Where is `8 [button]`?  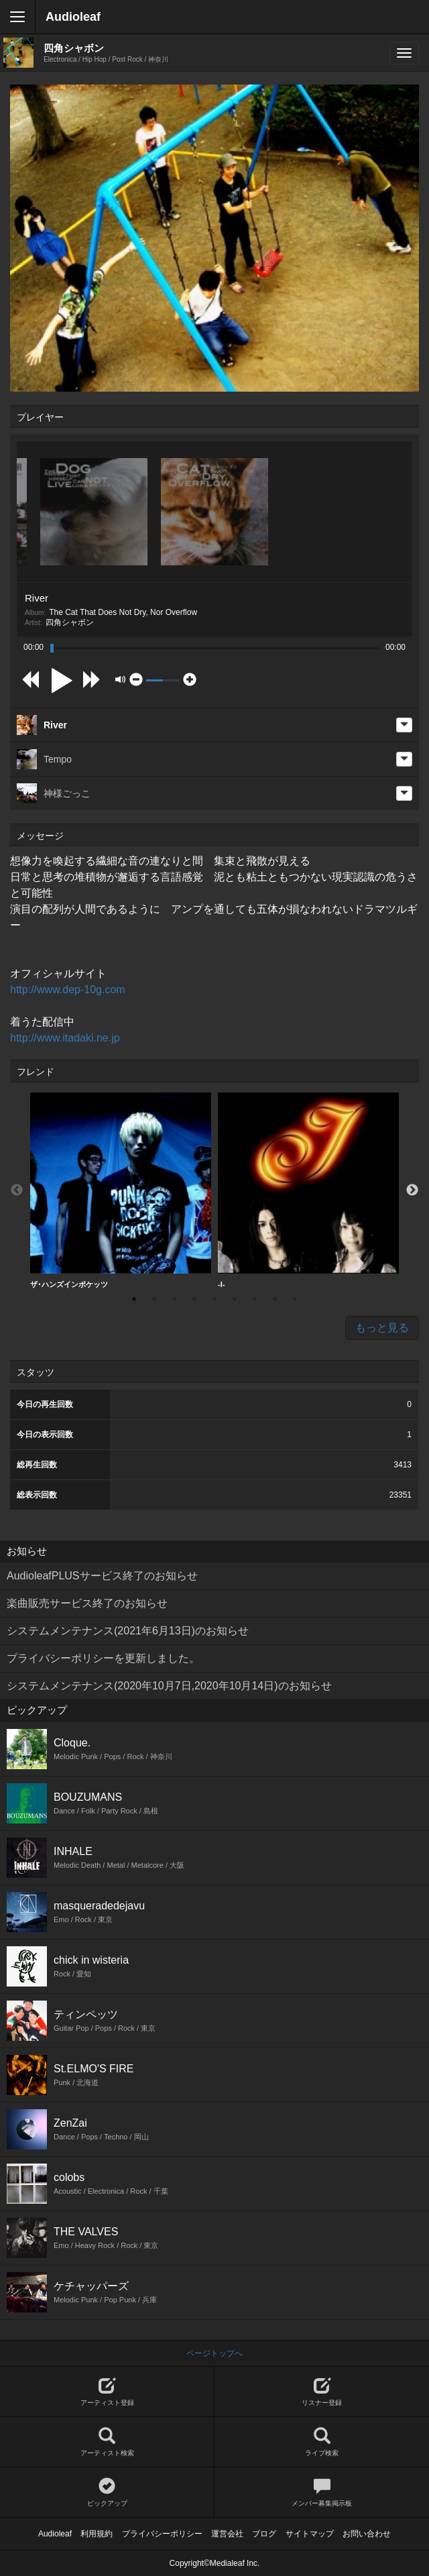 8 [button] is located at coordinates (275, 1299).